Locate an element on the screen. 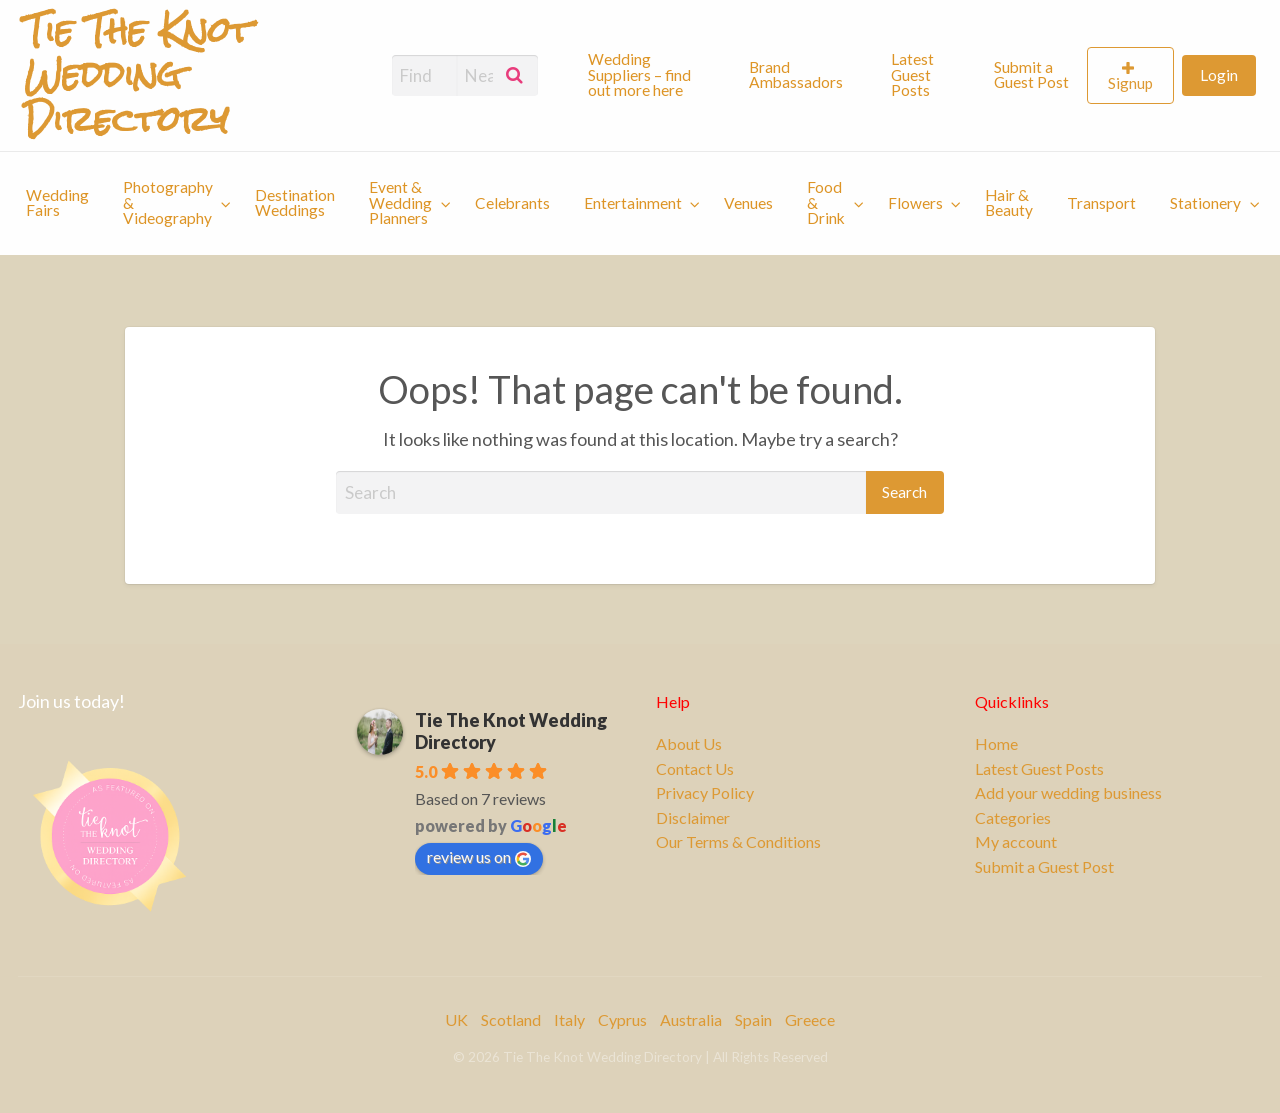 Image resolution: width=1280 pixels, height=1113 pixels. Transport is located at coordinates (1101, 203).